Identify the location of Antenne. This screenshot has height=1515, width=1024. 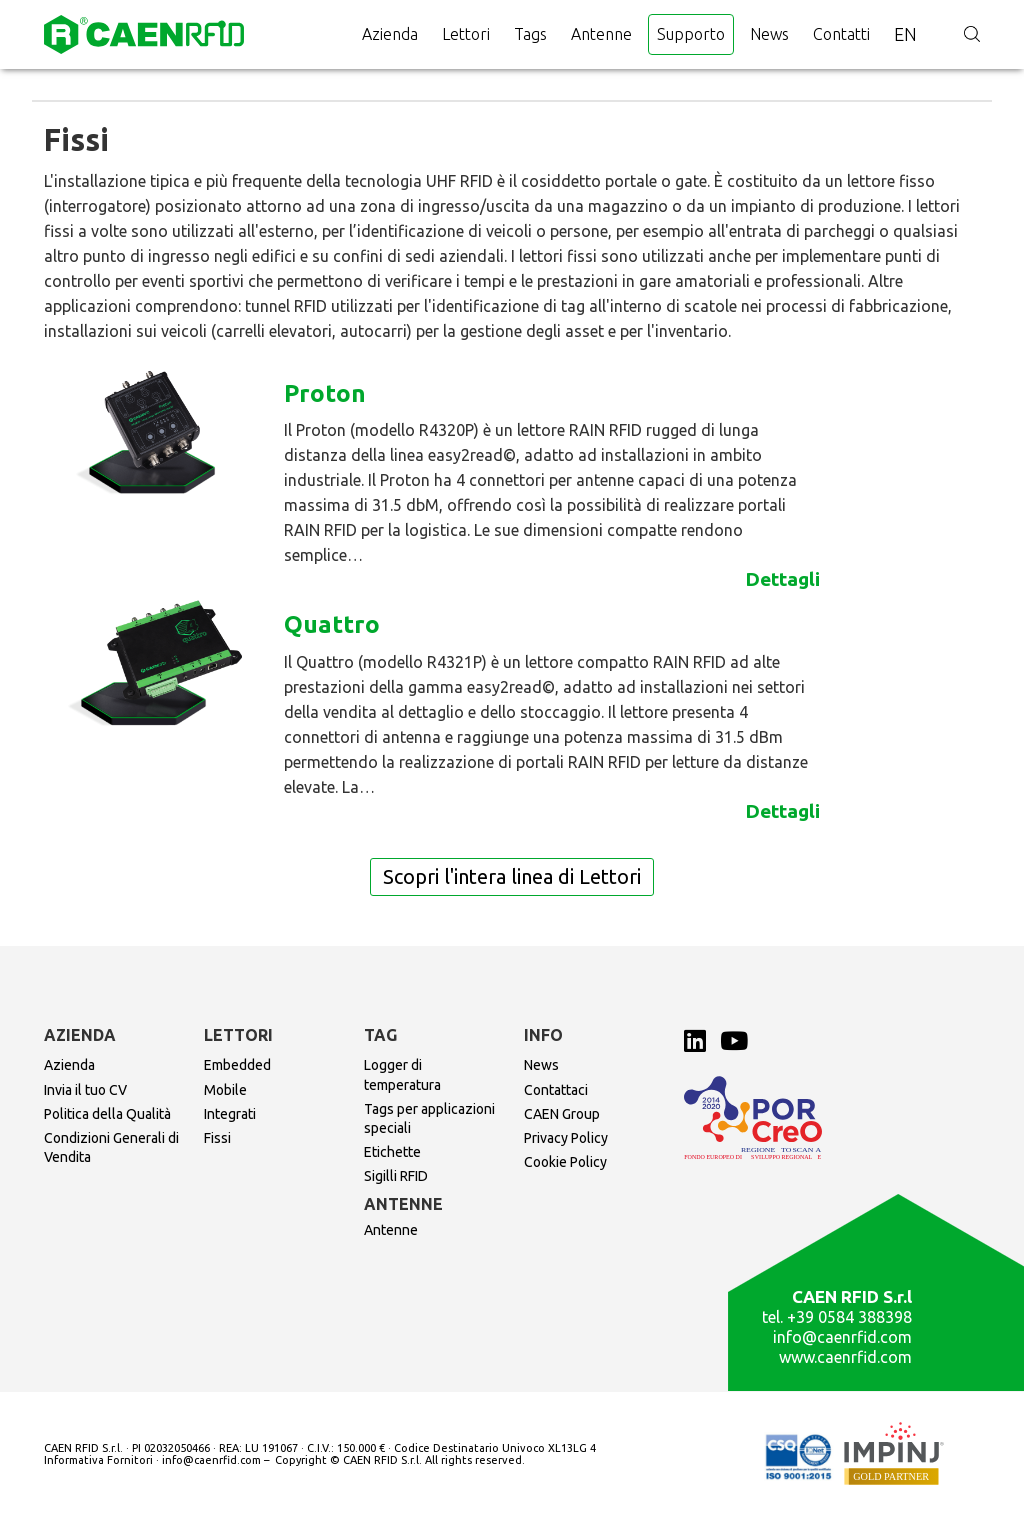
(601, 34).